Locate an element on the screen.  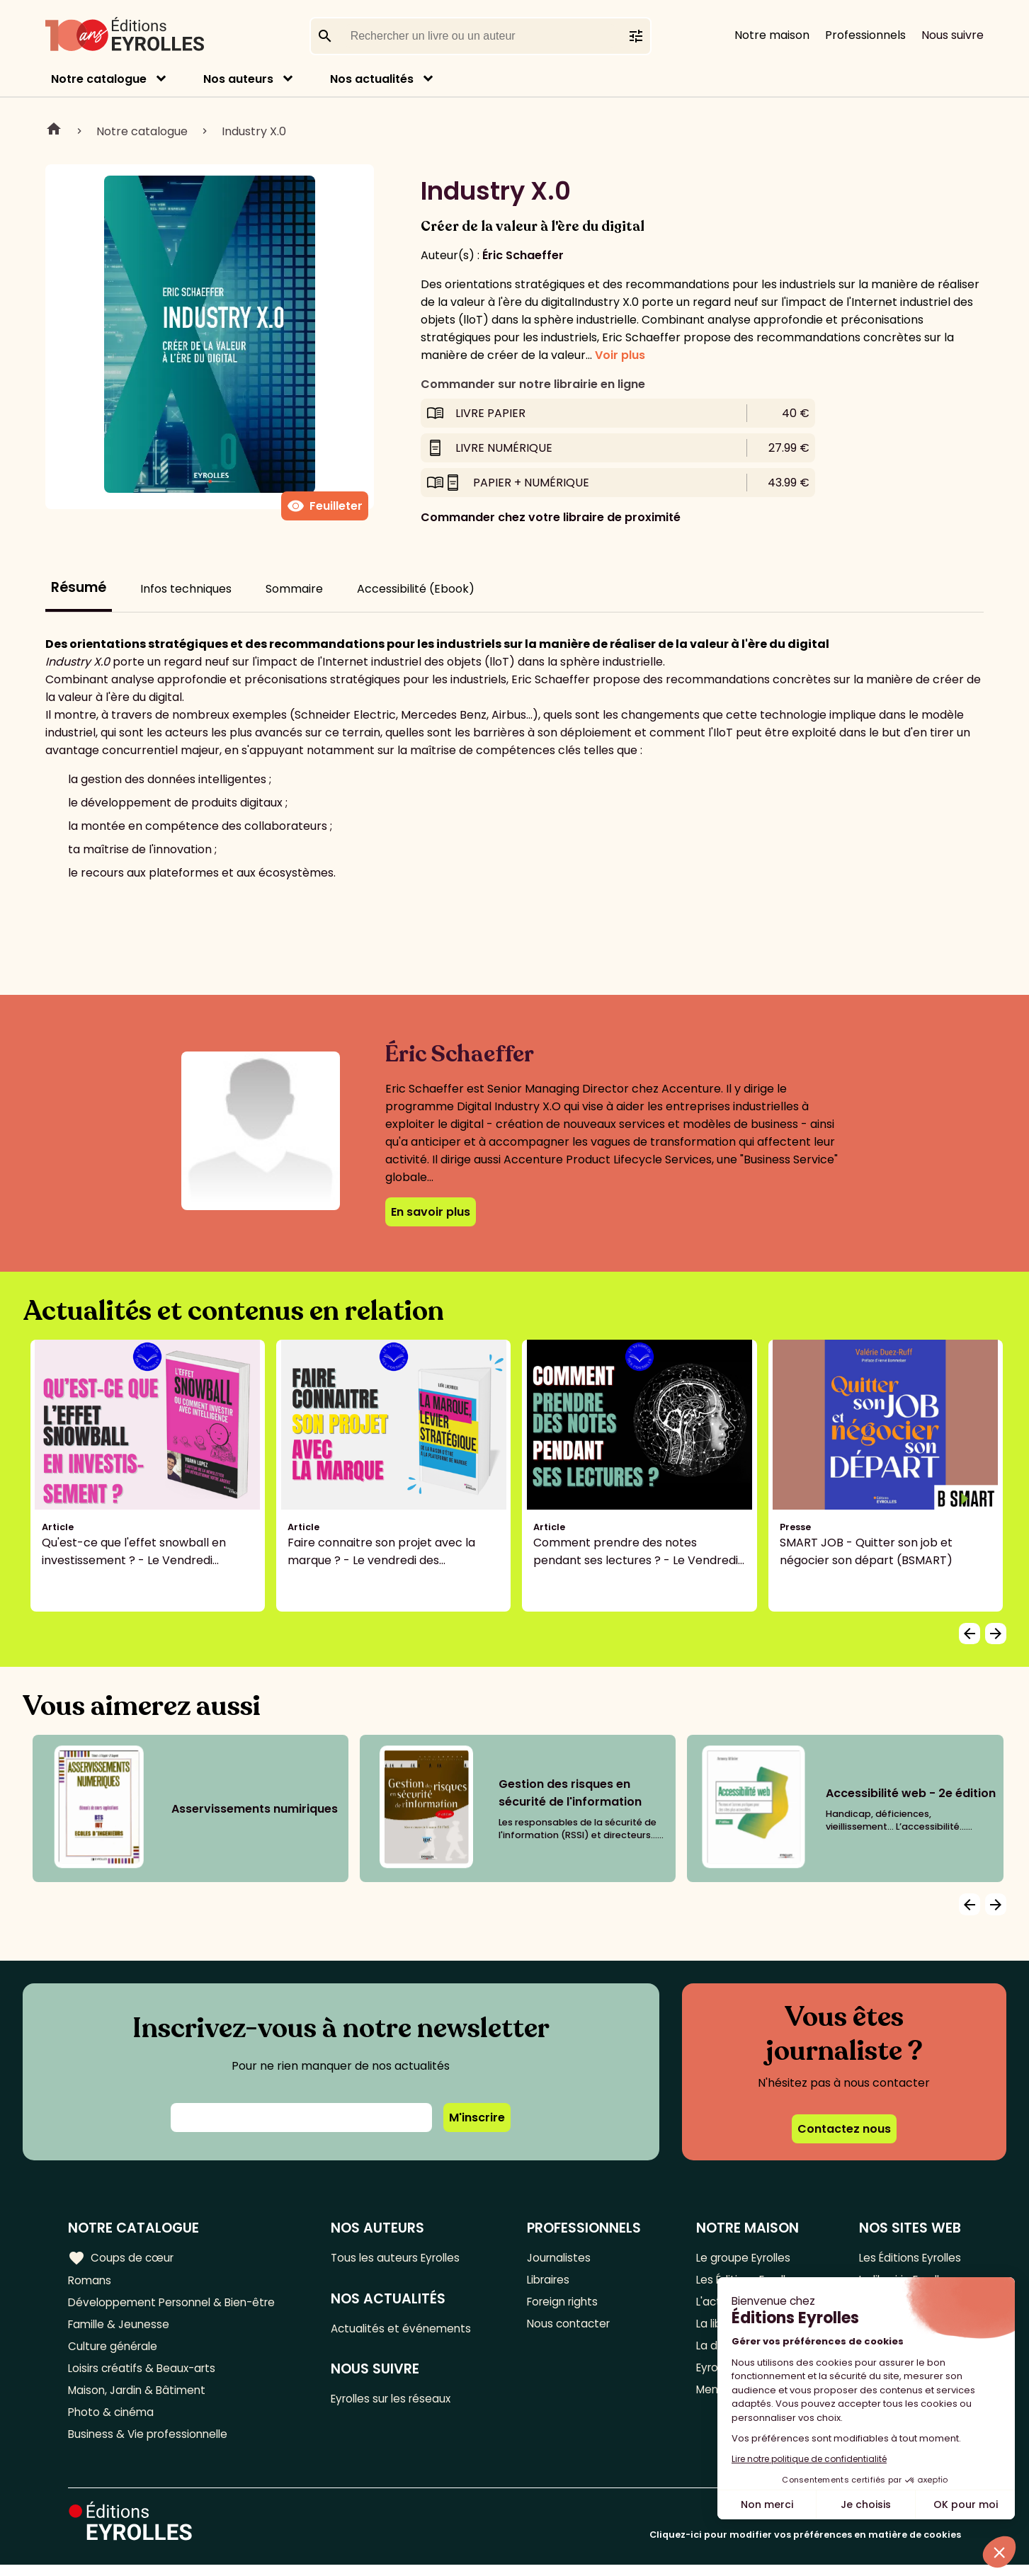
Photo & cinéma is located at coordinates (112, 2421).